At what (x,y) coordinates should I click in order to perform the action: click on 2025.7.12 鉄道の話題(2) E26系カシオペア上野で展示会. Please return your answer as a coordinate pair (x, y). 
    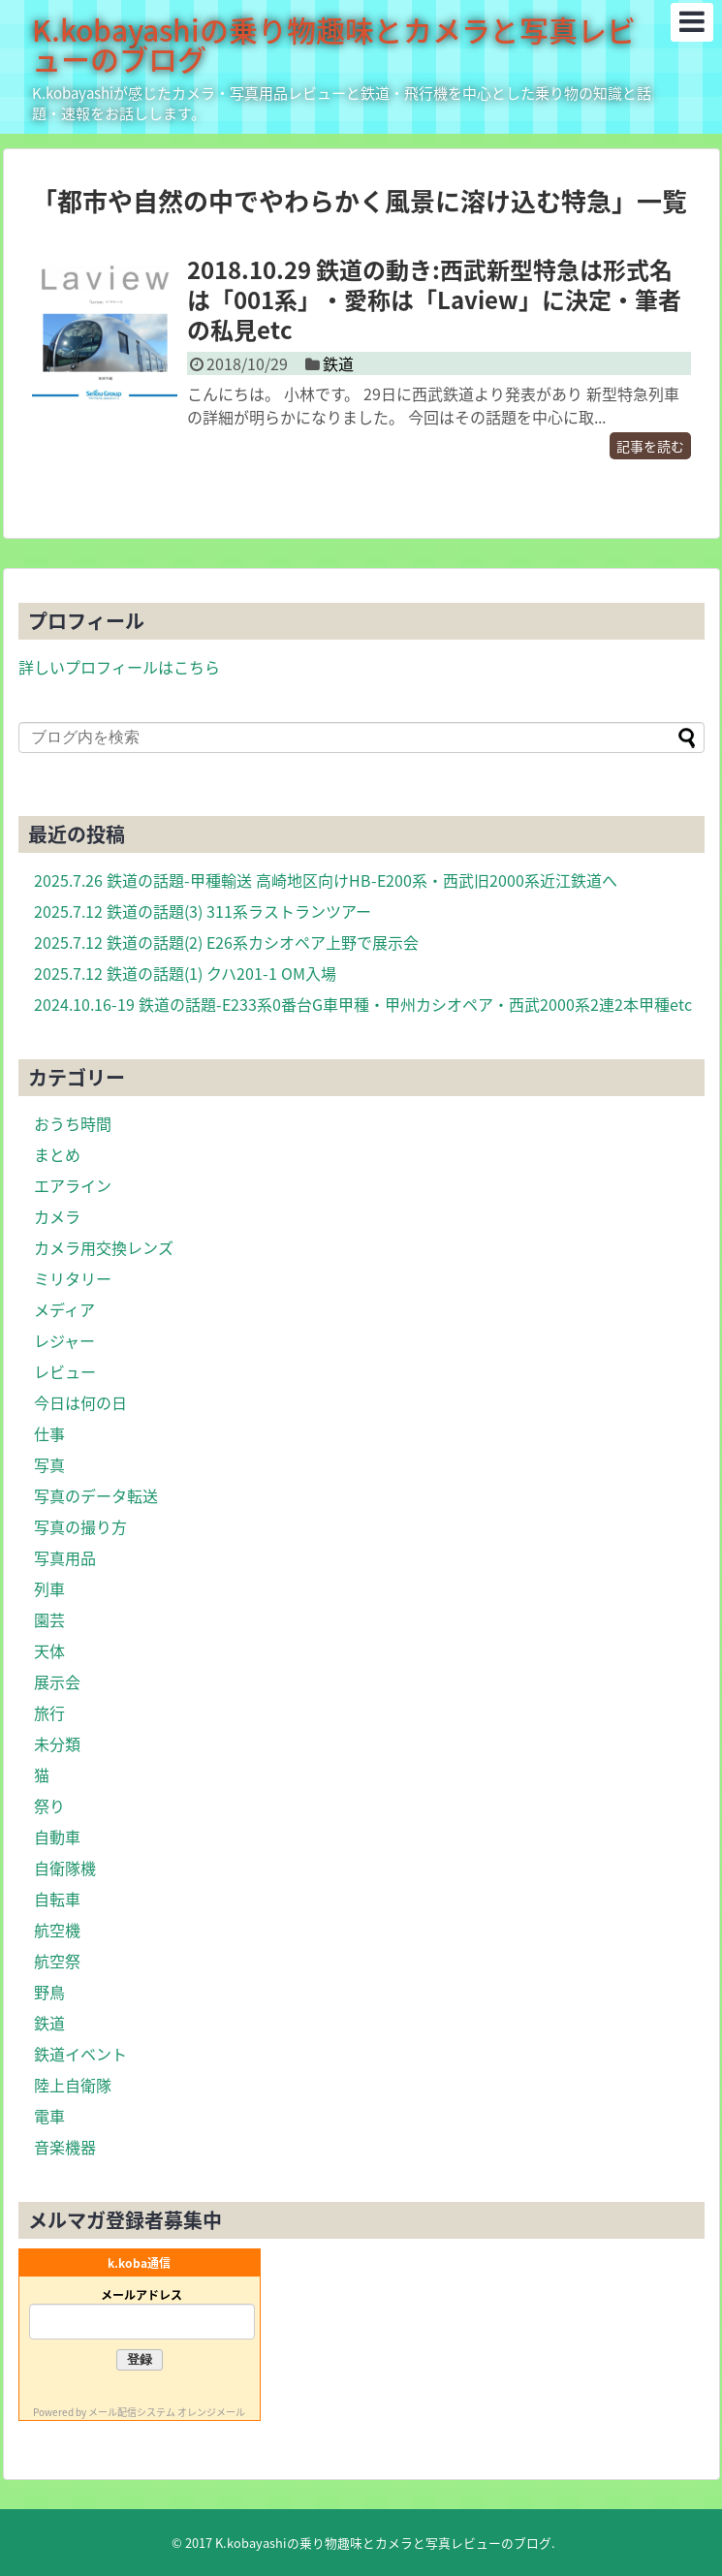
    Looking at the image, I should click on (226, 942).